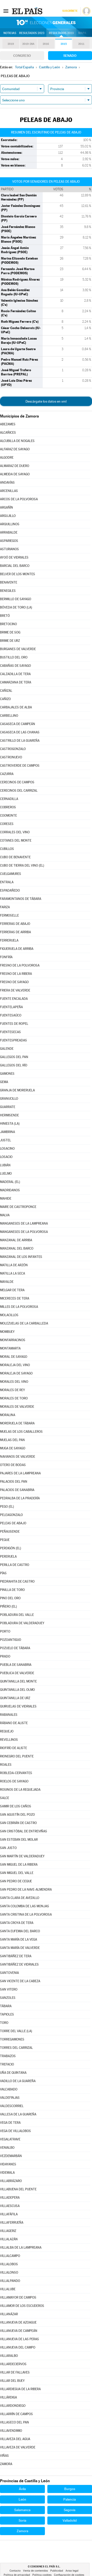 This screenshot has width=92, height=2576. What do you see at coordinates (12, 1273) in the screenshot?
I see `MATILLA LA SECA` at bounding box center [12, 1273].